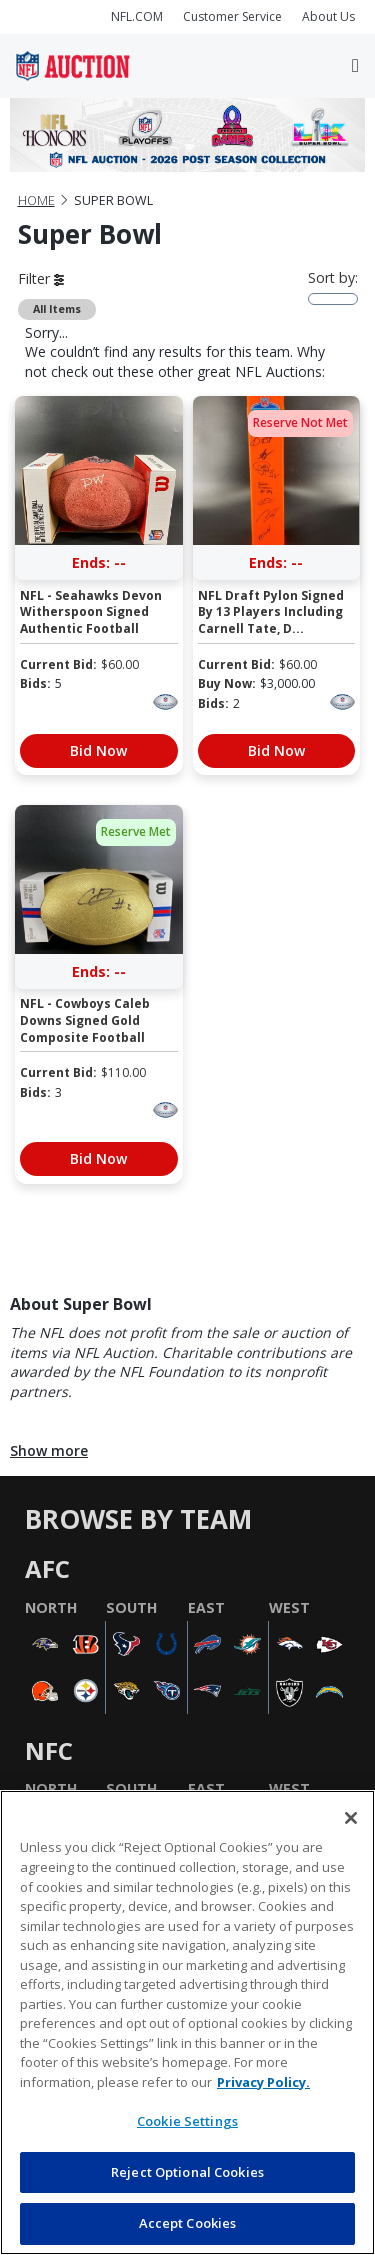 Image resolution: width=375 pixels, height=2255 pixels. Describe the element at coordinates (328, 16) in the screenshot. I see `About Us` at that location.